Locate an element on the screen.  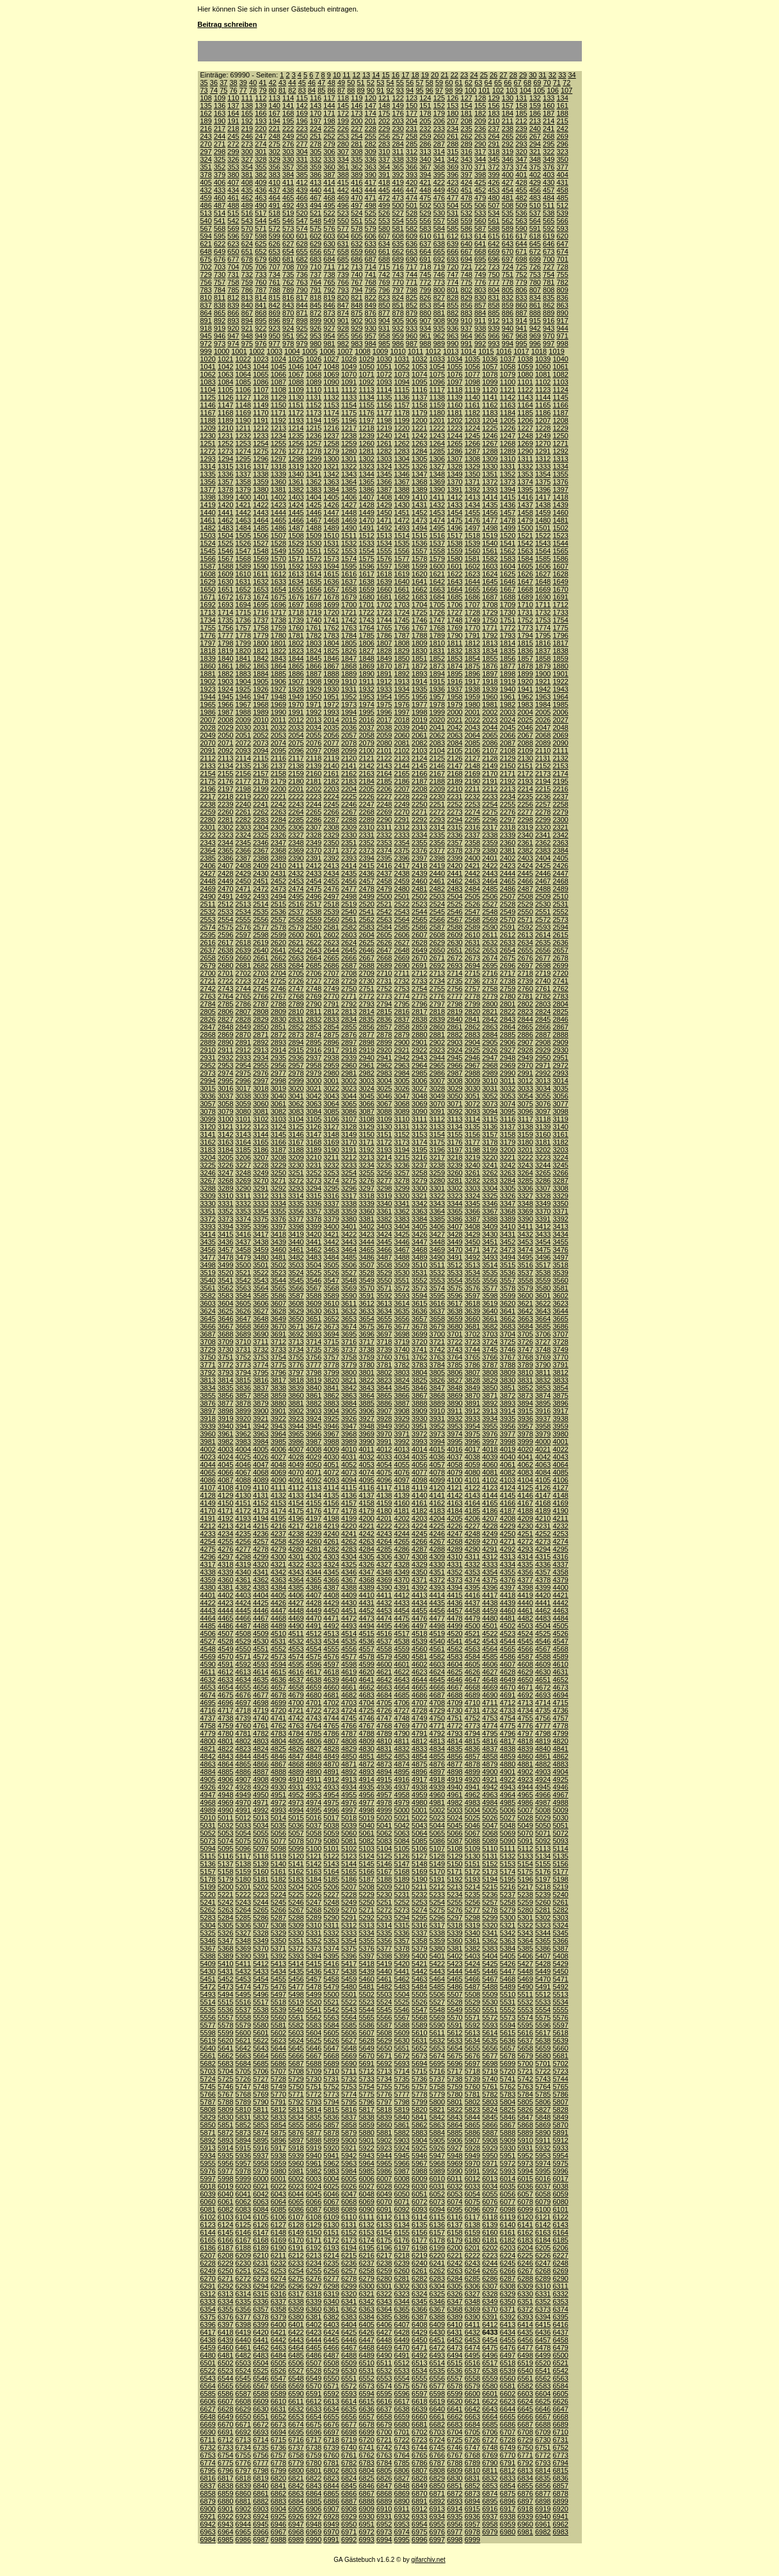
1711 is located at coordinates (542, 604).